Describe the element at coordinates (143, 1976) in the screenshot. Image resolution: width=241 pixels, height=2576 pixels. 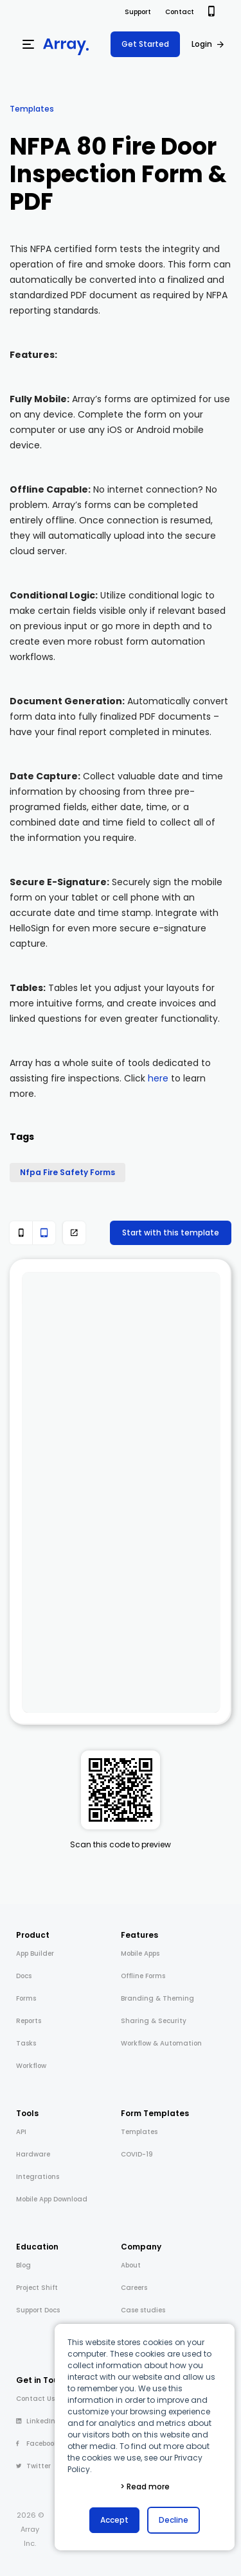
I see `Offline Forms` at that location.